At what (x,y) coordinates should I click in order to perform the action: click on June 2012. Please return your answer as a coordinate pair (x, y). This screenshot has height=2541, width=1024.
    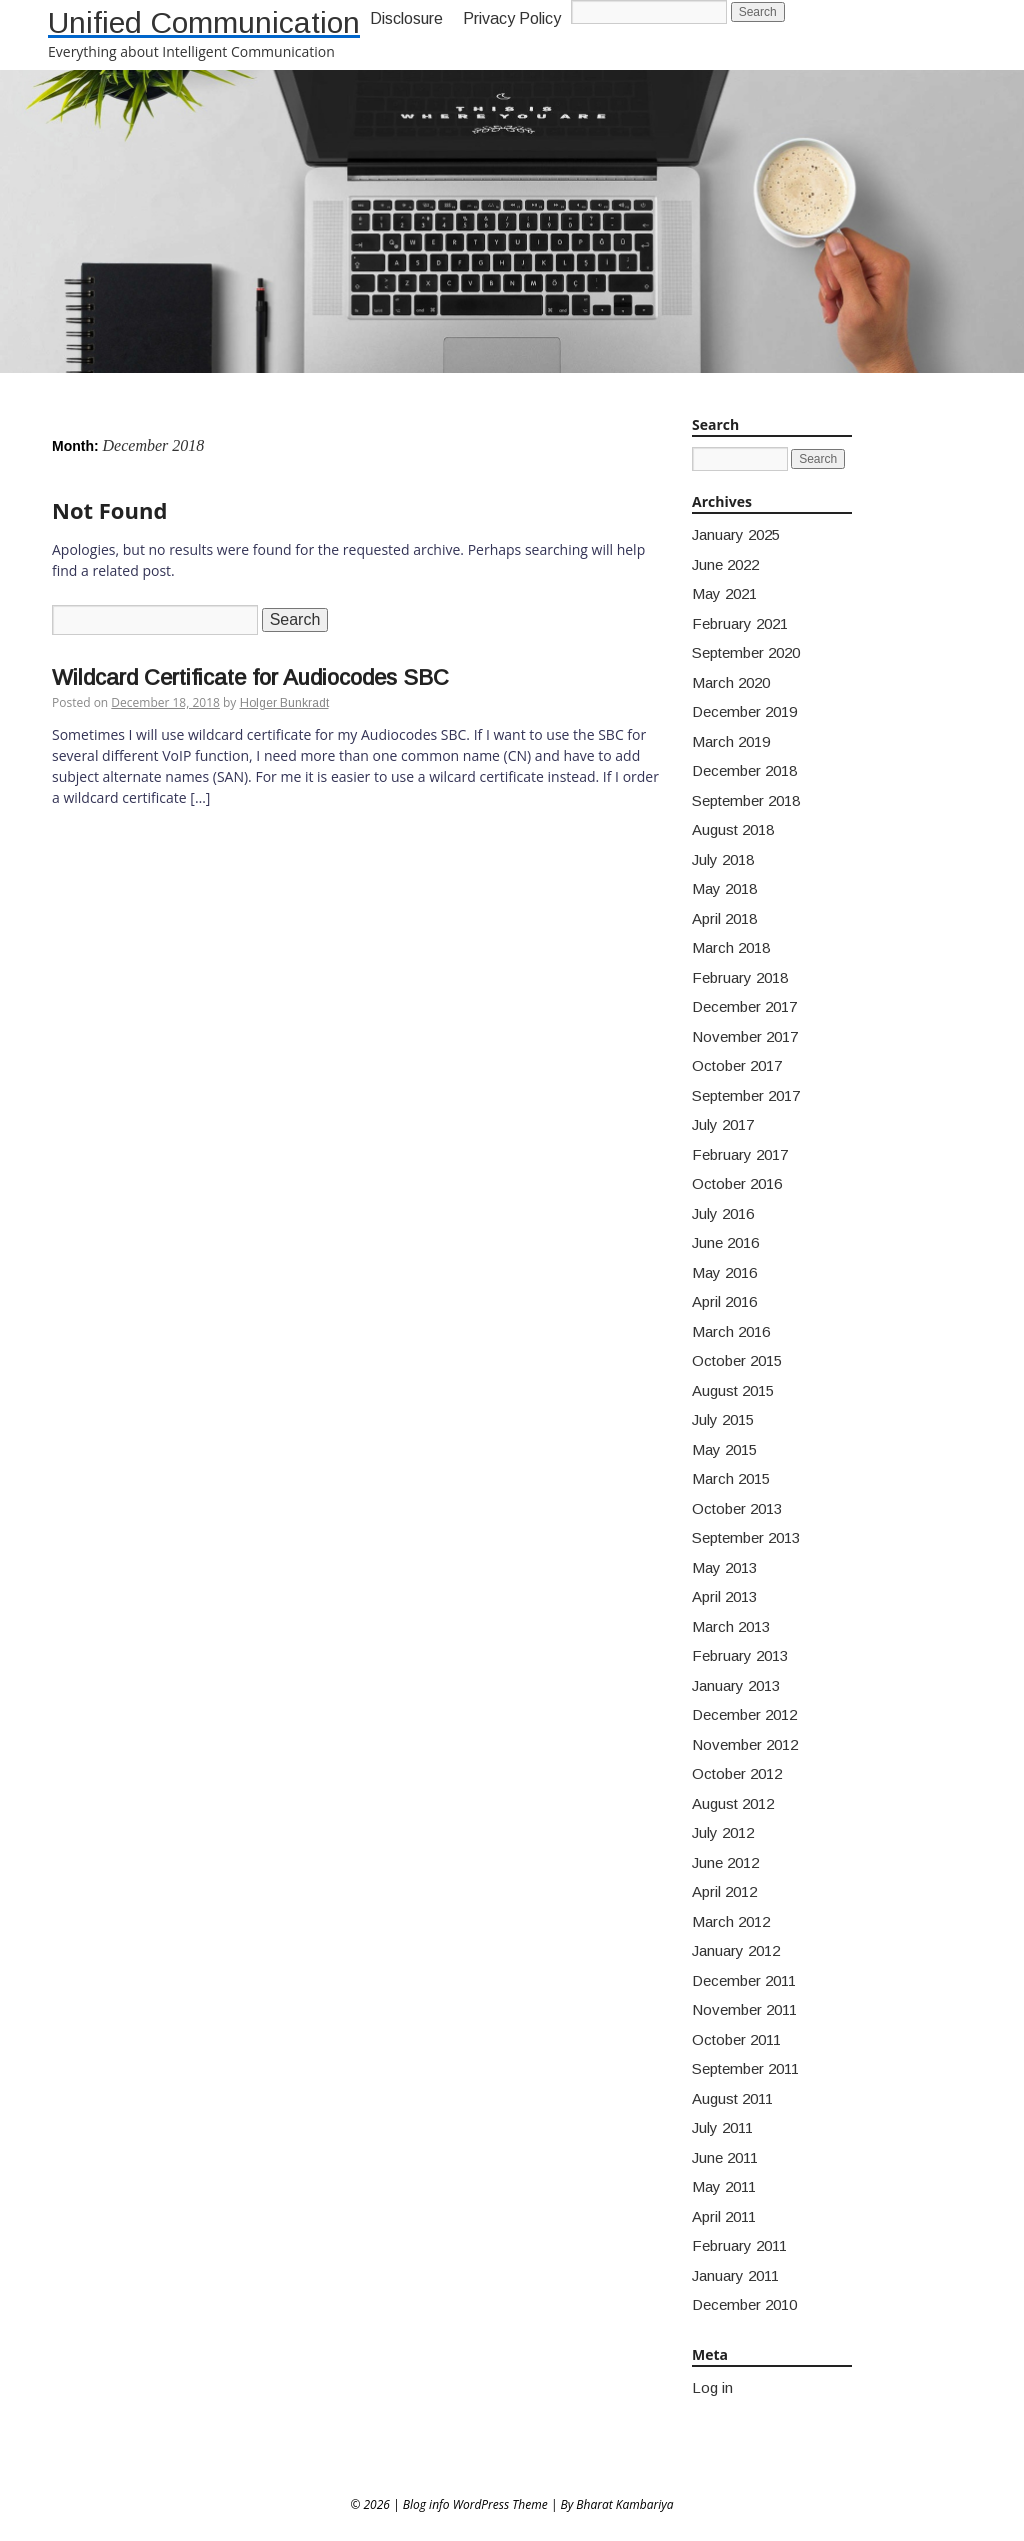
    Looking at the image, I should click on (725, 1862).